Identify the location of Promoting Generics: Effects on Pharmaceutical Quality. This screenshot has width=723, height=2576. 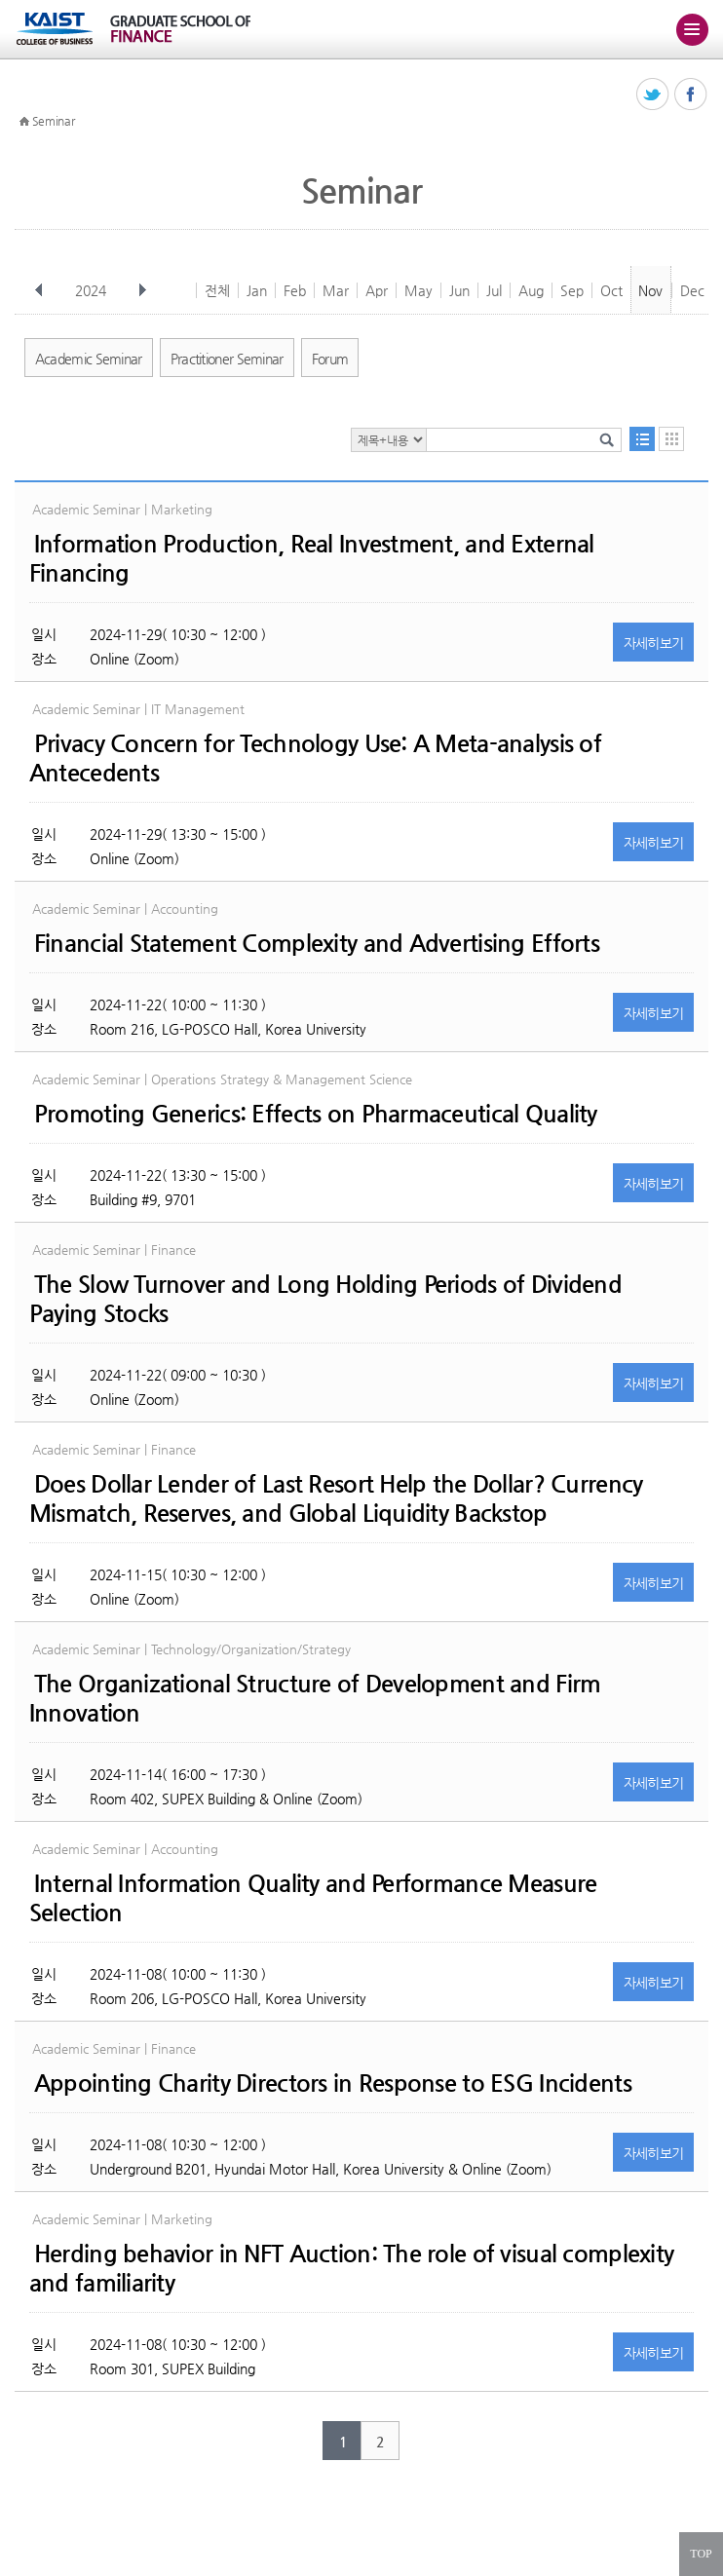
(315, 1113).